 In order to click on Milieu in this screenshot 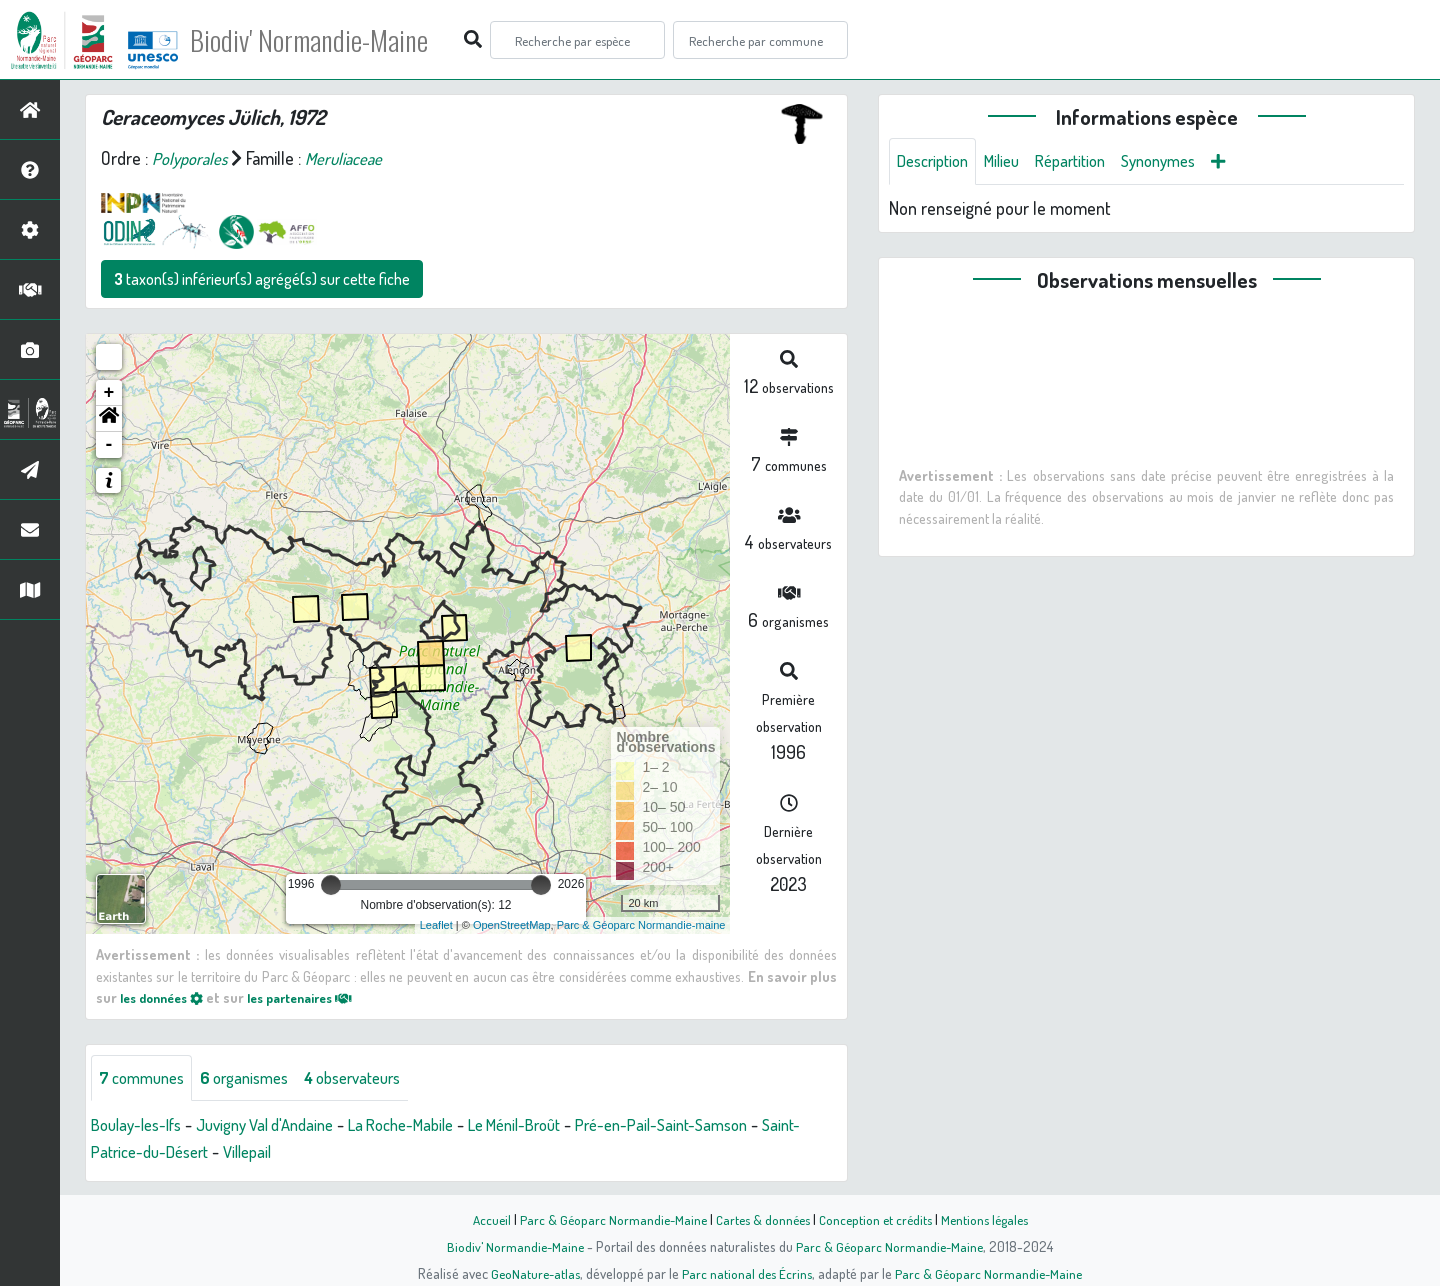, I will do `click(1013, 162)`.